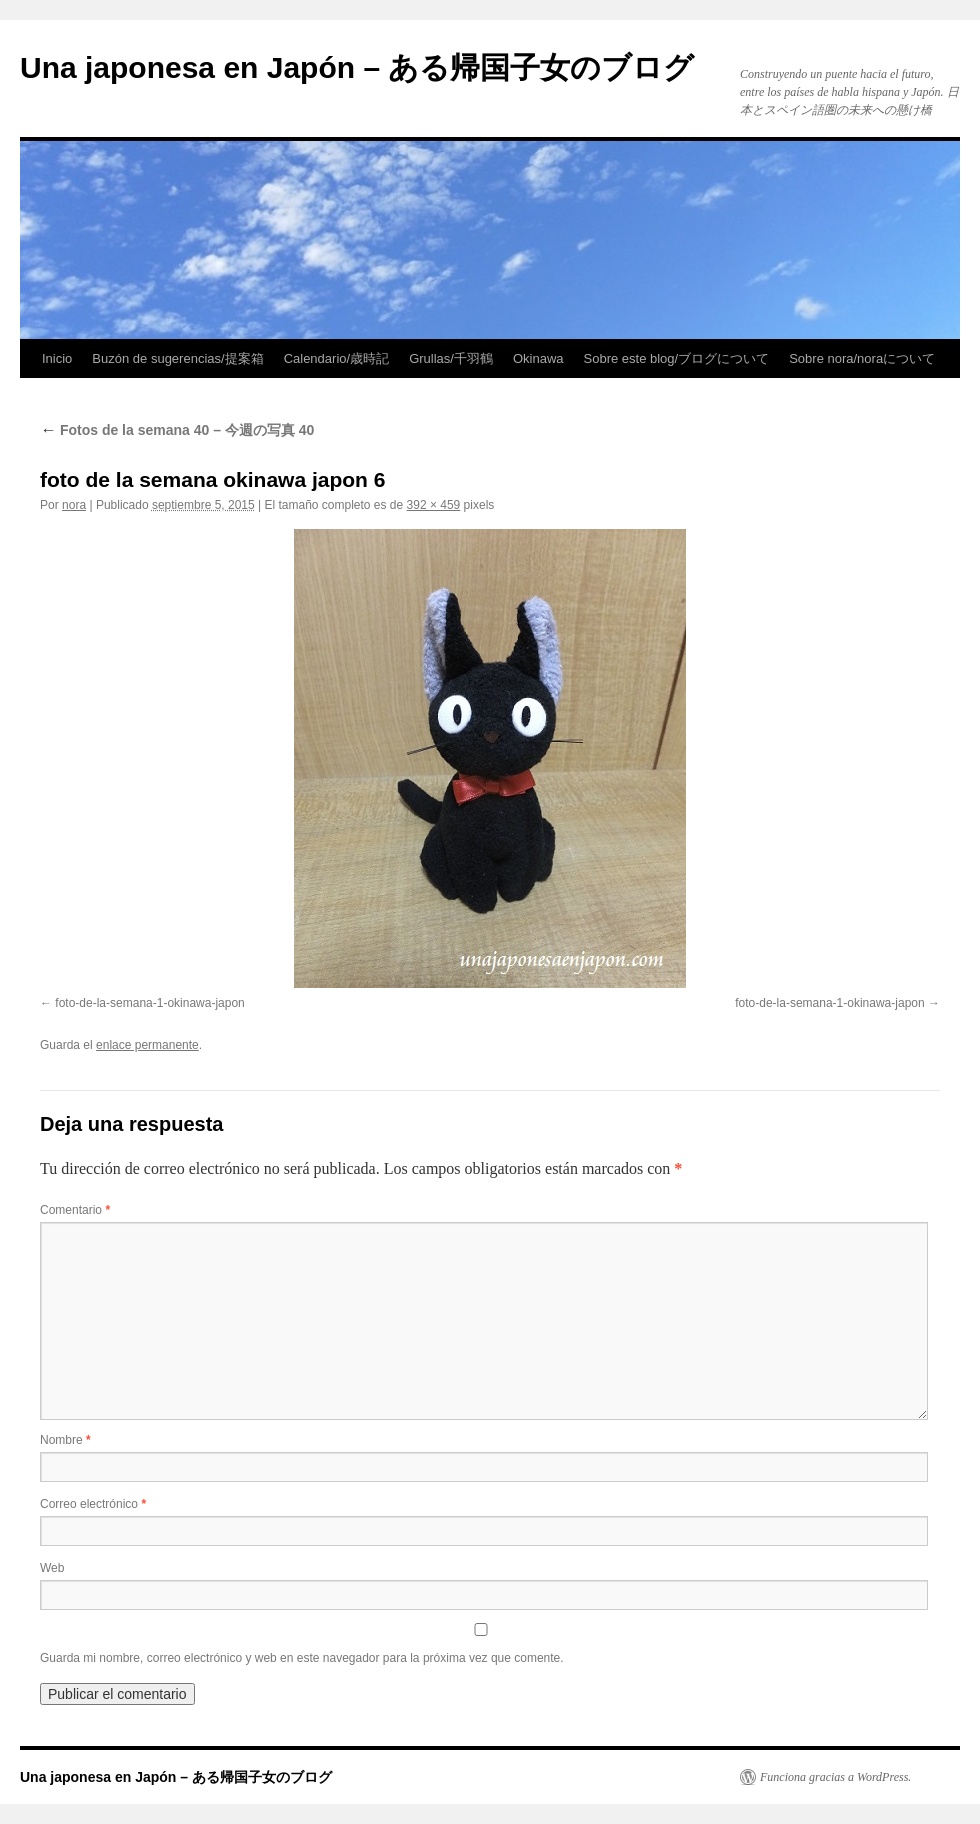  What do you see at coordinates (302, 1658) in the screenshot?
I see `Guarda mi nombre, correo electrónico y web en este navegador para la próxima vez que comente.` at bounding box center [302, 1658].